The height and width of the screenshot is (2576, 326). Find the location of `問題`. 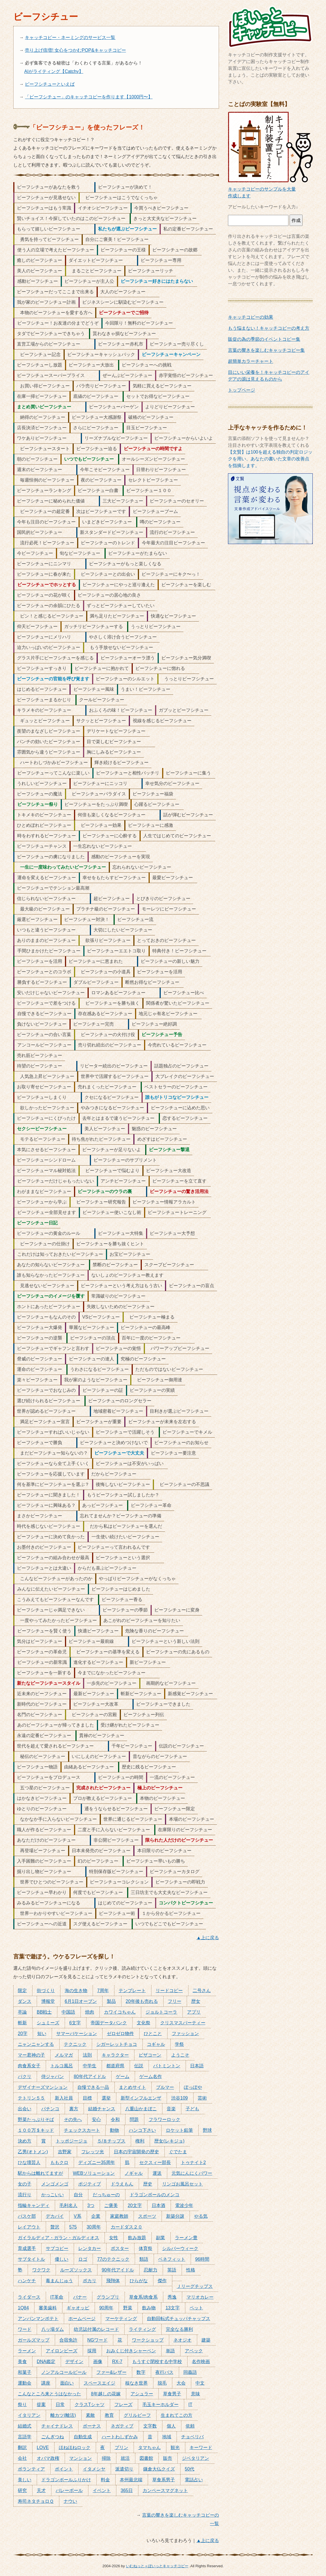

問題 is located at coordinates (134, 2119).